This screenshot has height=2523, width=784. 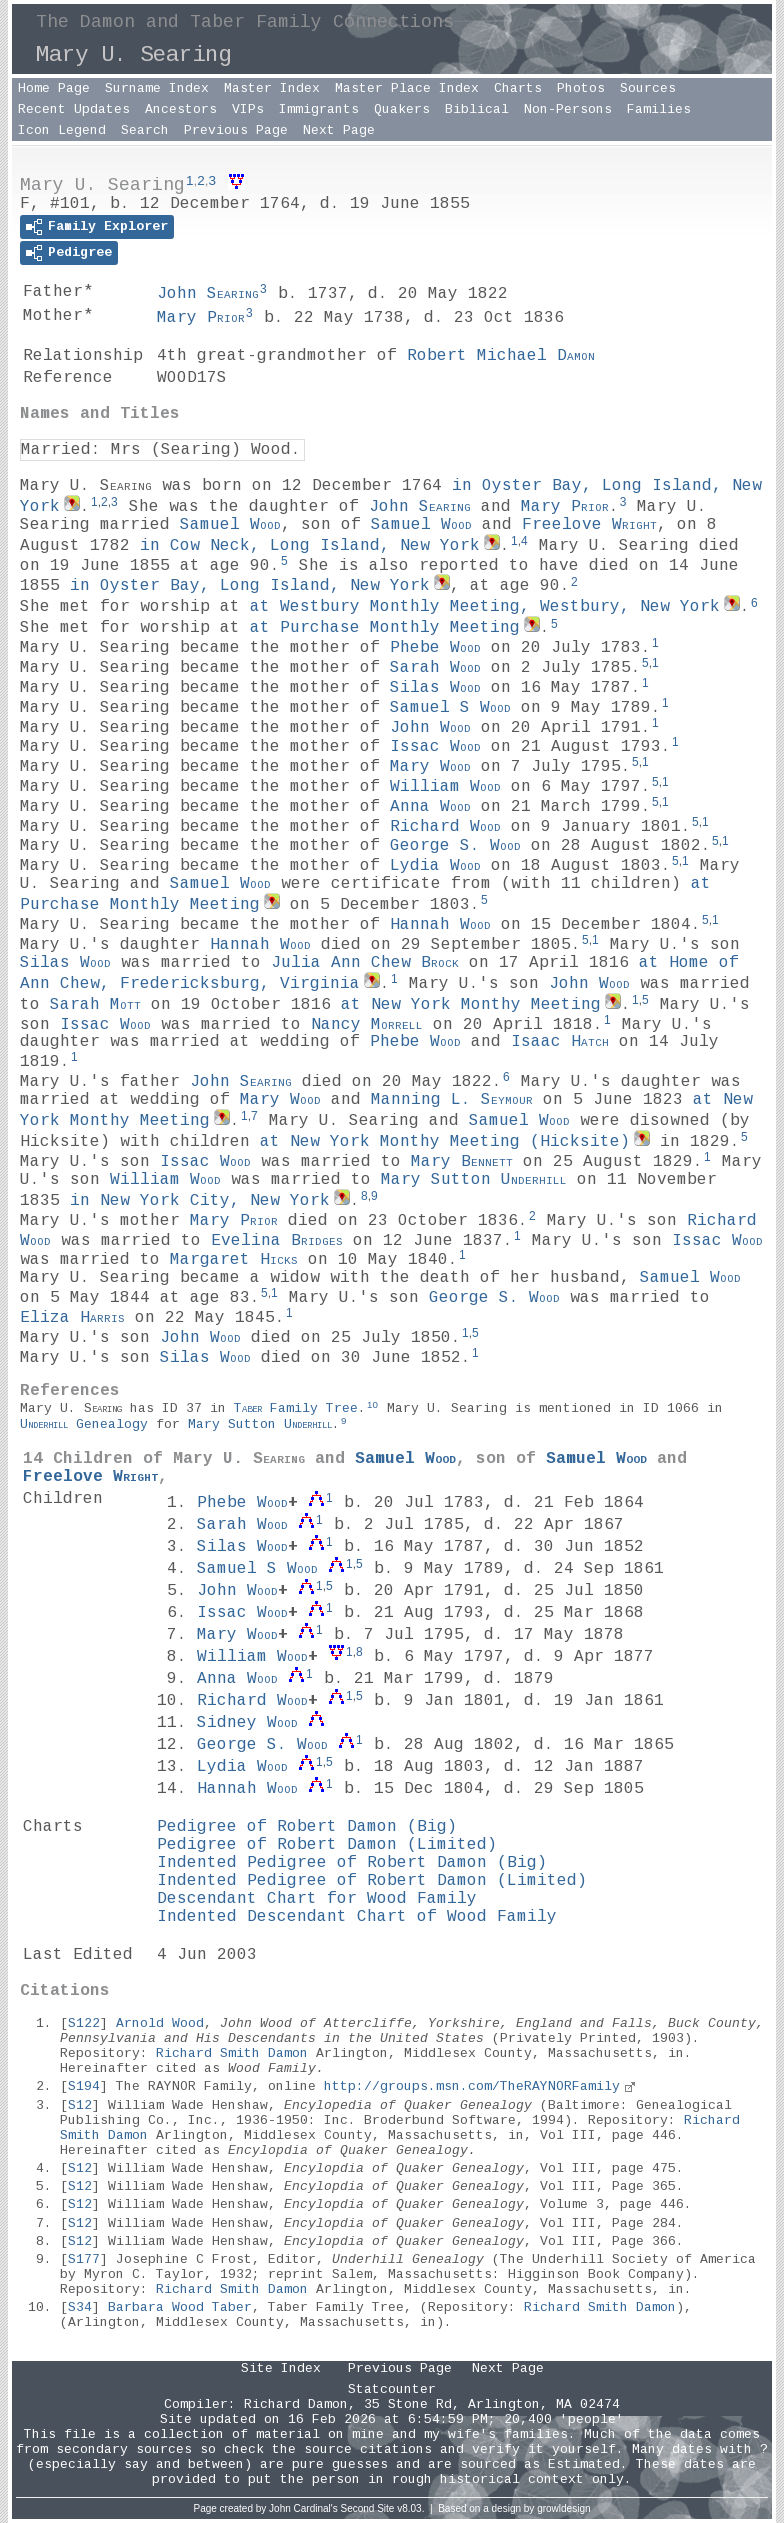 I want to click on Eliza, so click(x=72, y=1318).